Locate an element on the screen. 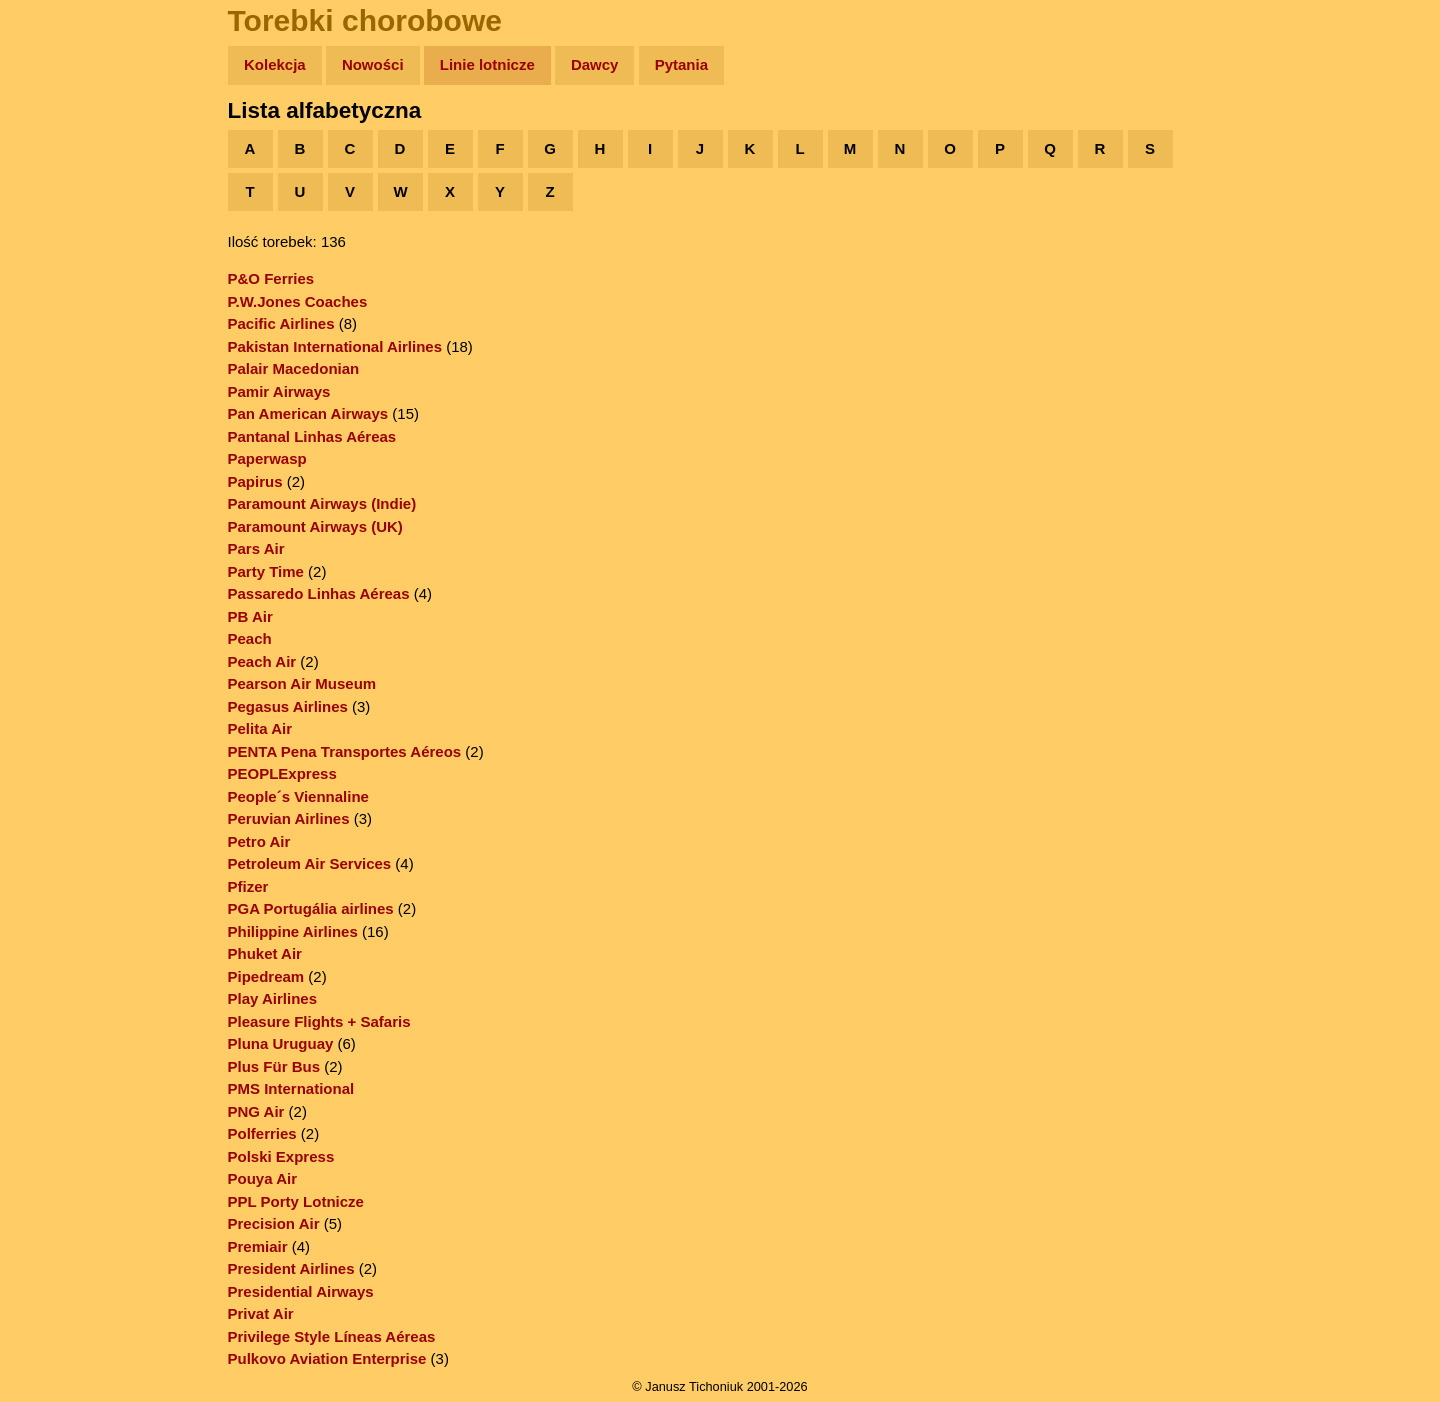 This screenshot has height=1402, width=1440. Polferries is located at coordinates (262, 1133).